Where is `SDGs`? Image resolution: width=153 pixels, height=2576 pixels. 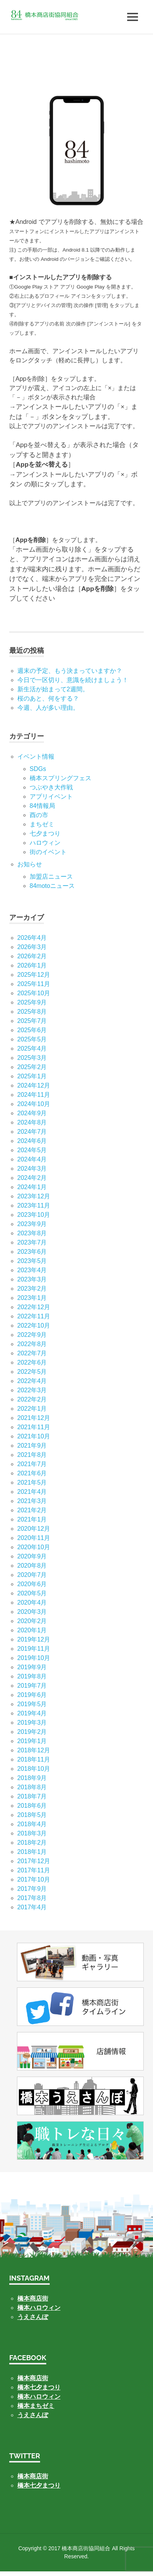
SDGs is located at coordinates (38, 769).